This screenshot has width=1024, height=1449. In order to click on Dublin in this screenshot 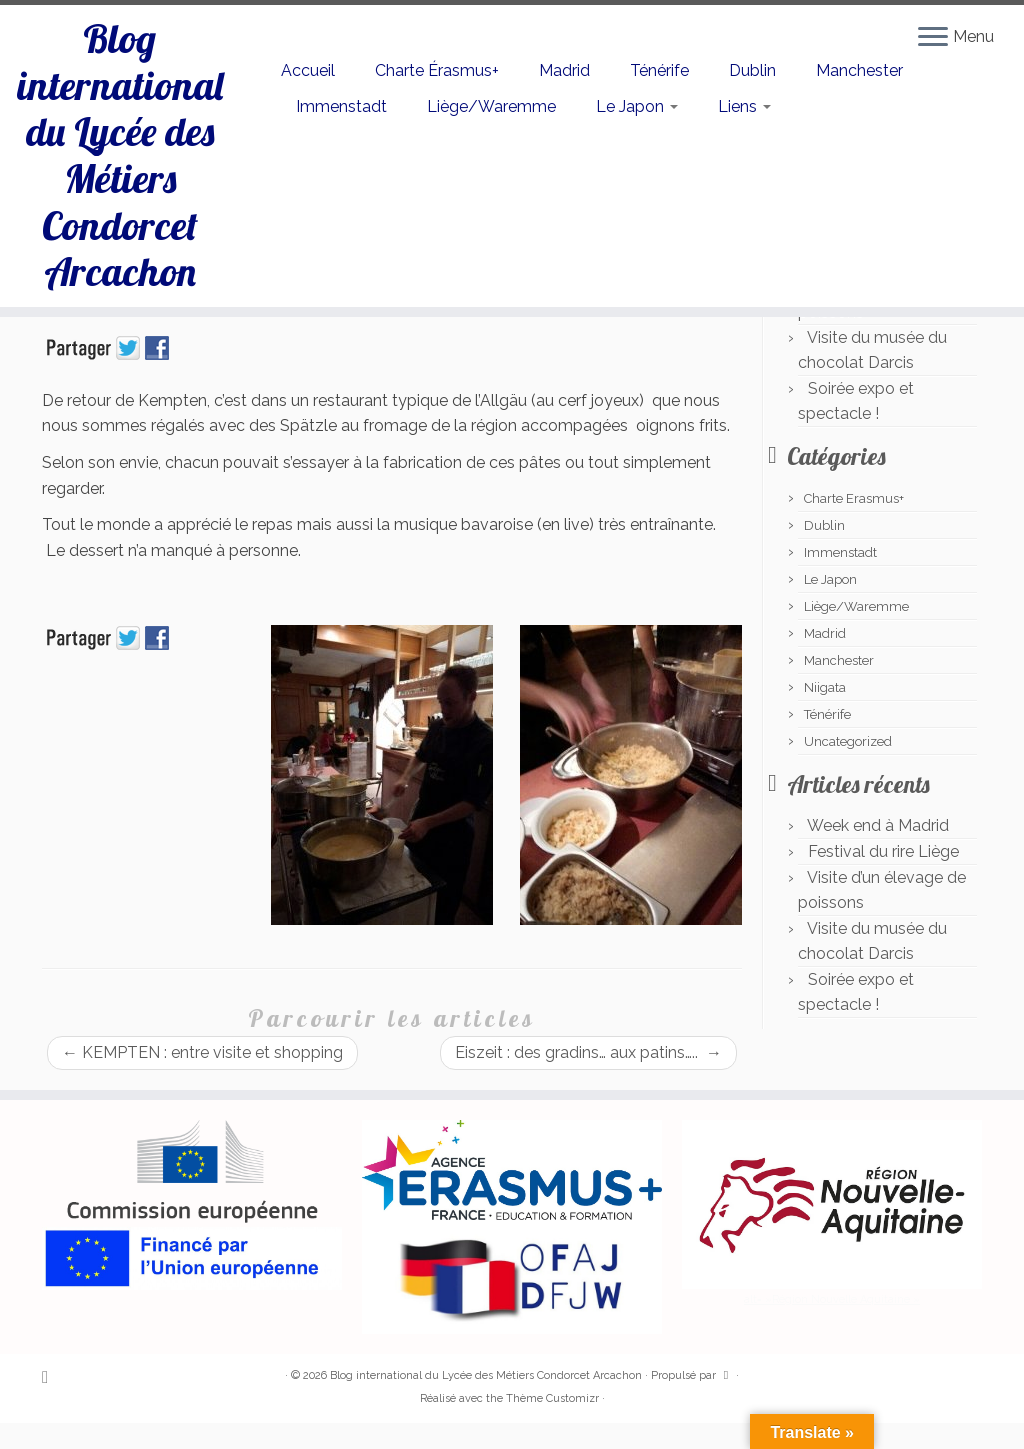, I will do `click(752, 70)`.